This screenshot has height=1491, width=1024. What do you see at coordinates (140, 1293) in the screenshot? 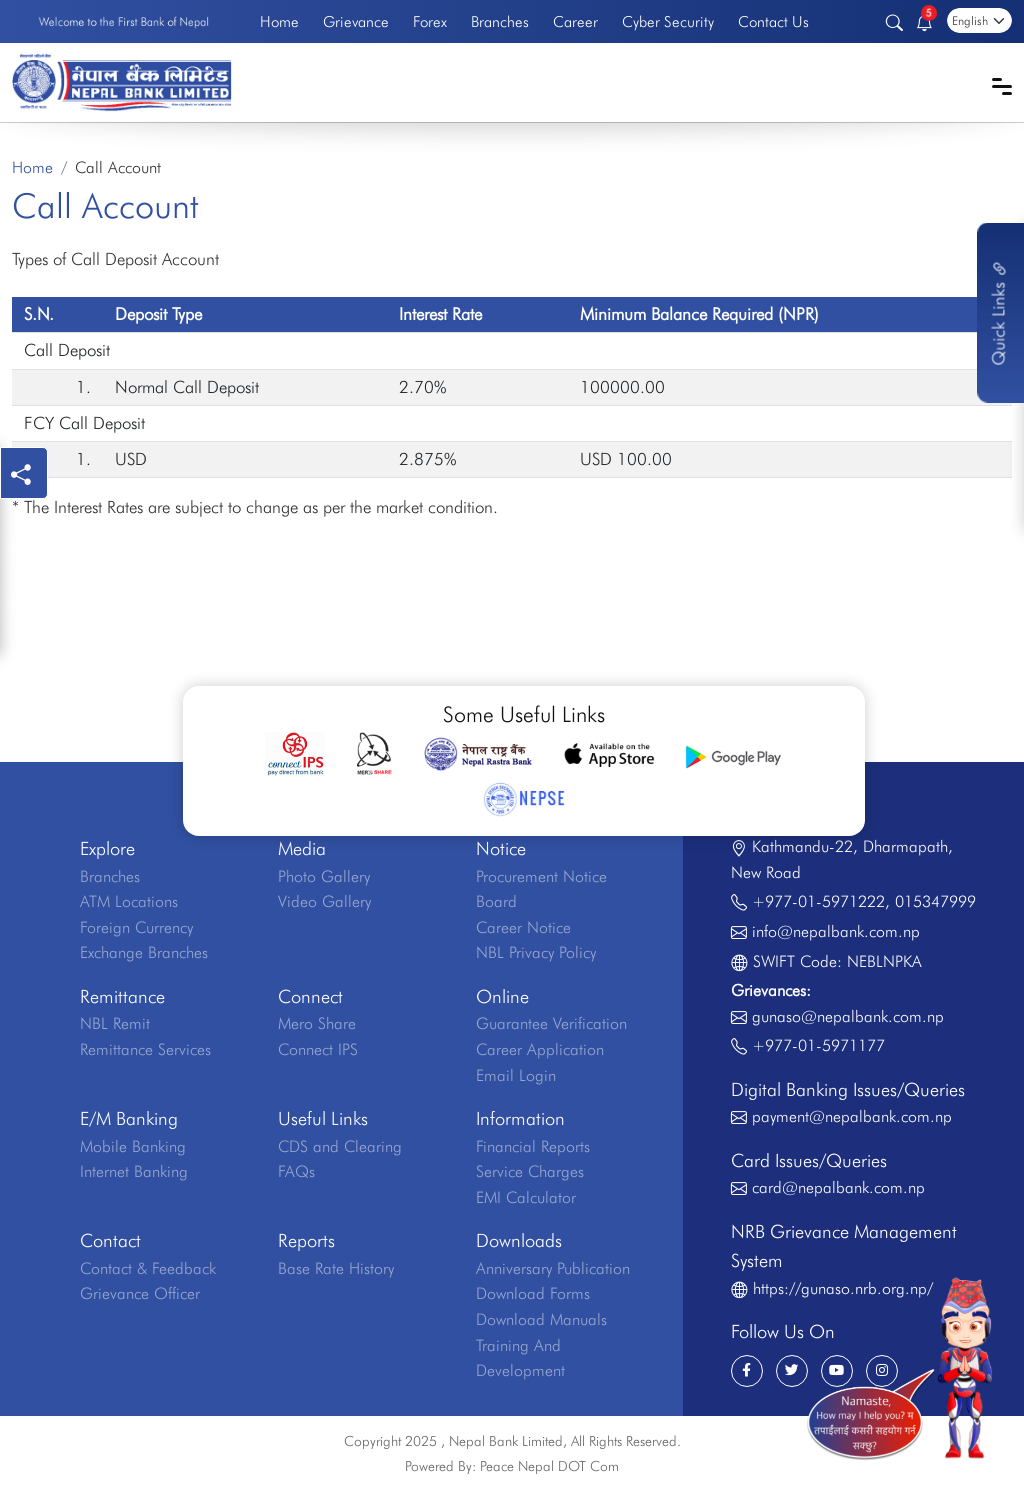
I see `Grievance Officer` at bounding box center [140, 1293].